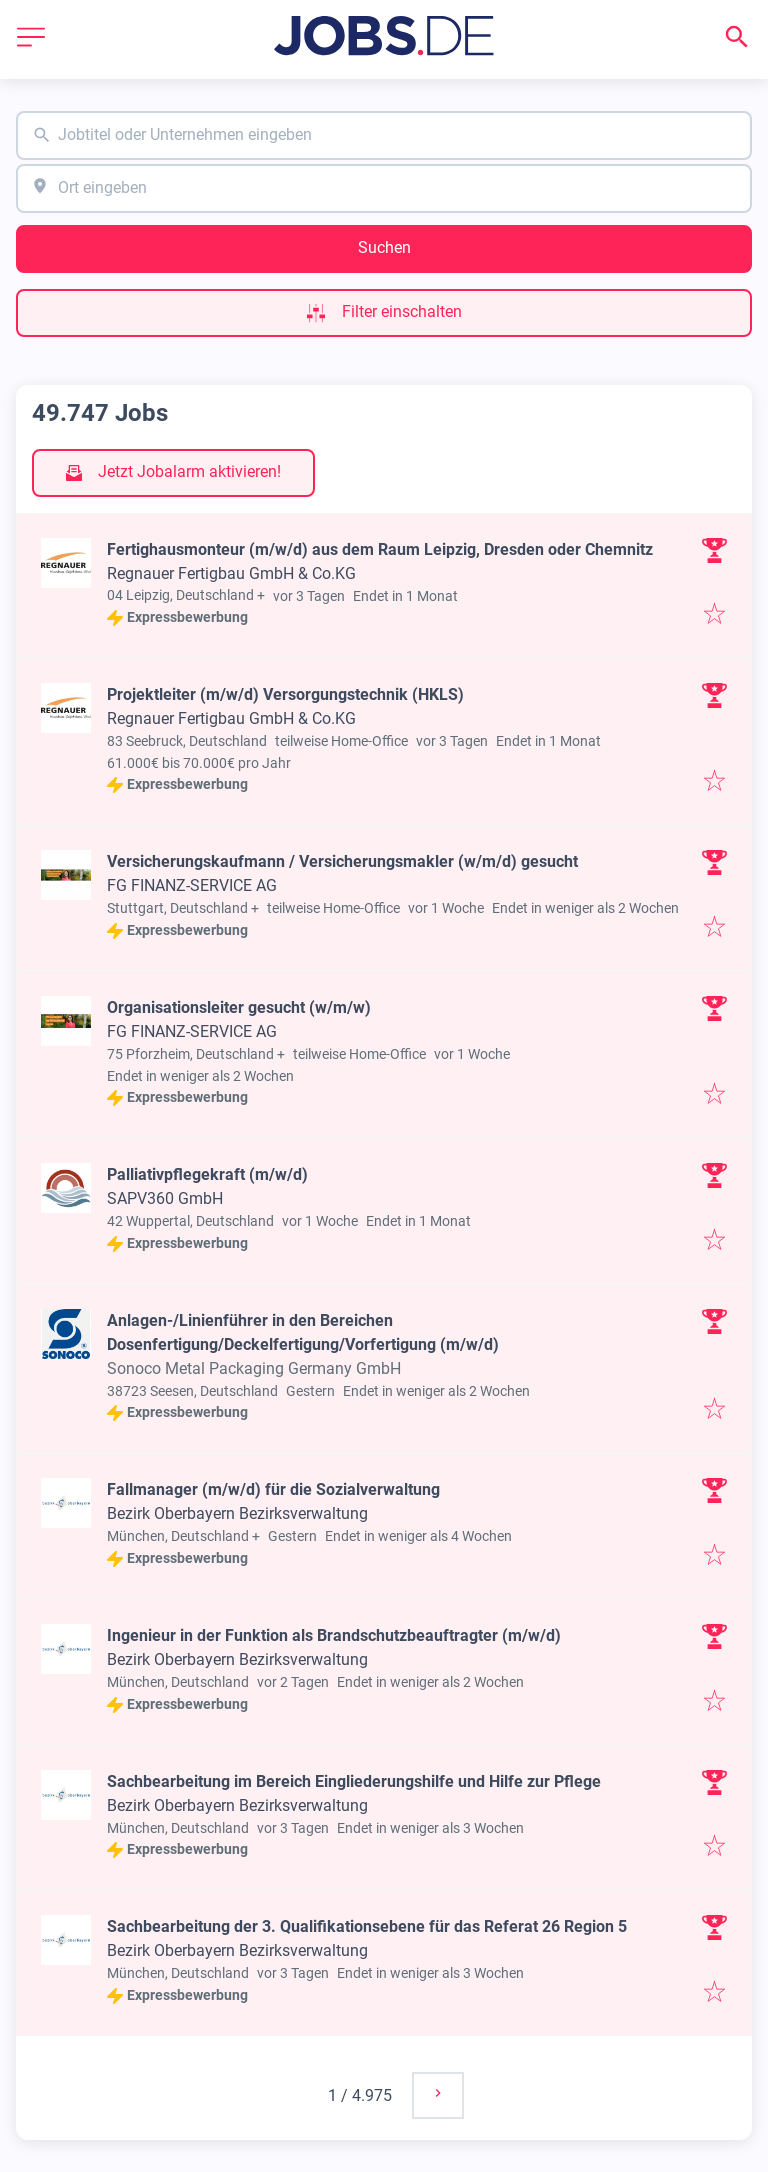 The image size is (768, 2172). What do you see at coordinates (165, 1198) in the screenshot?
I see `SAPV360 GmbH` at bounding box center [165, 1198].